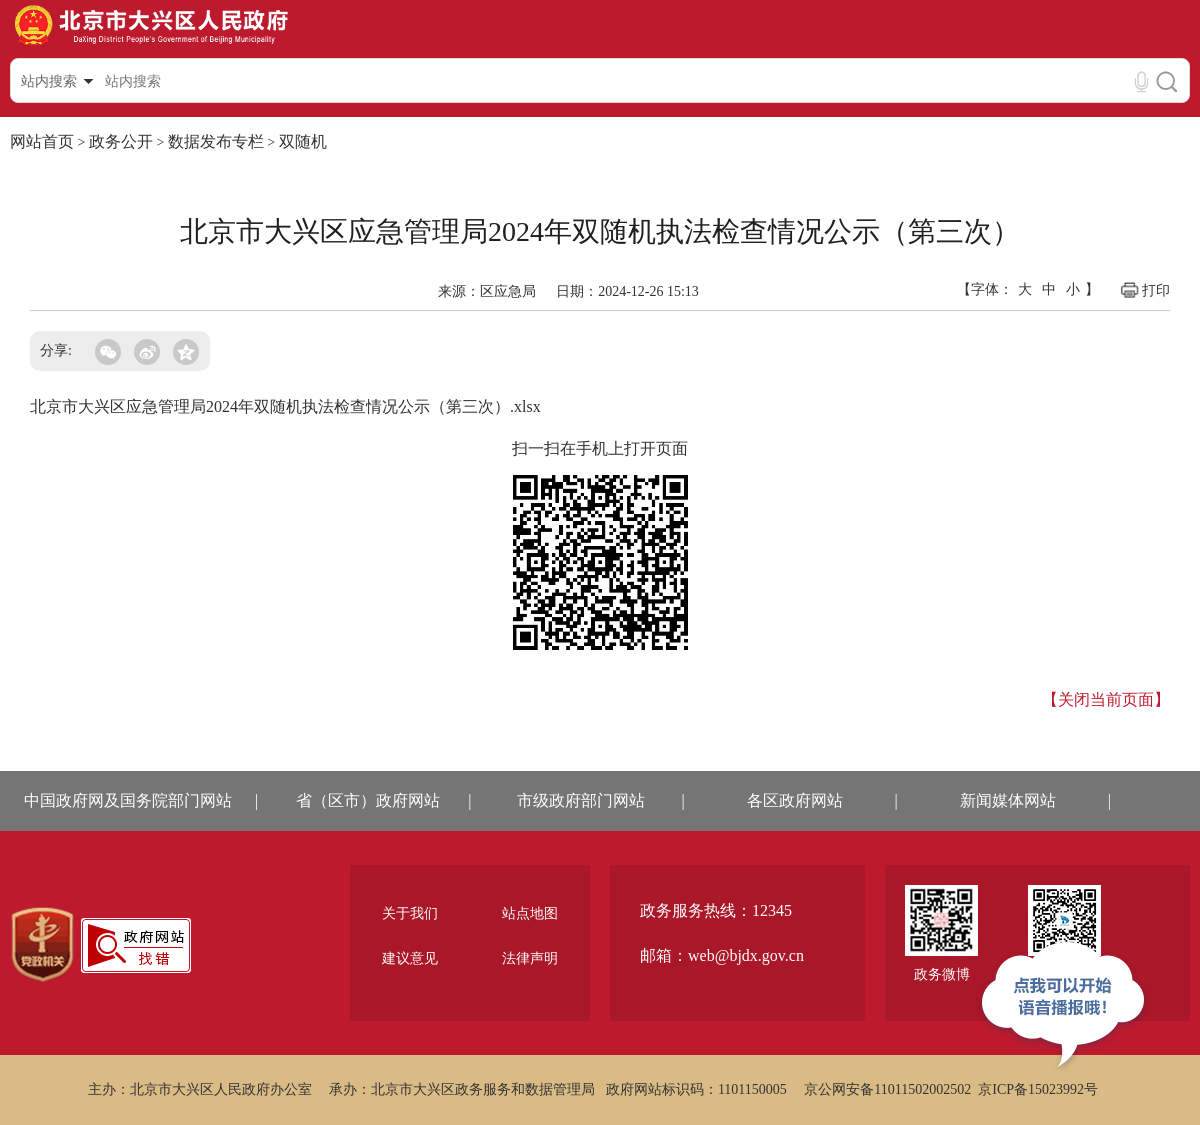  Describe the element at coordinates (42, 141) in the screenshot. I see `网站首页` at that location.